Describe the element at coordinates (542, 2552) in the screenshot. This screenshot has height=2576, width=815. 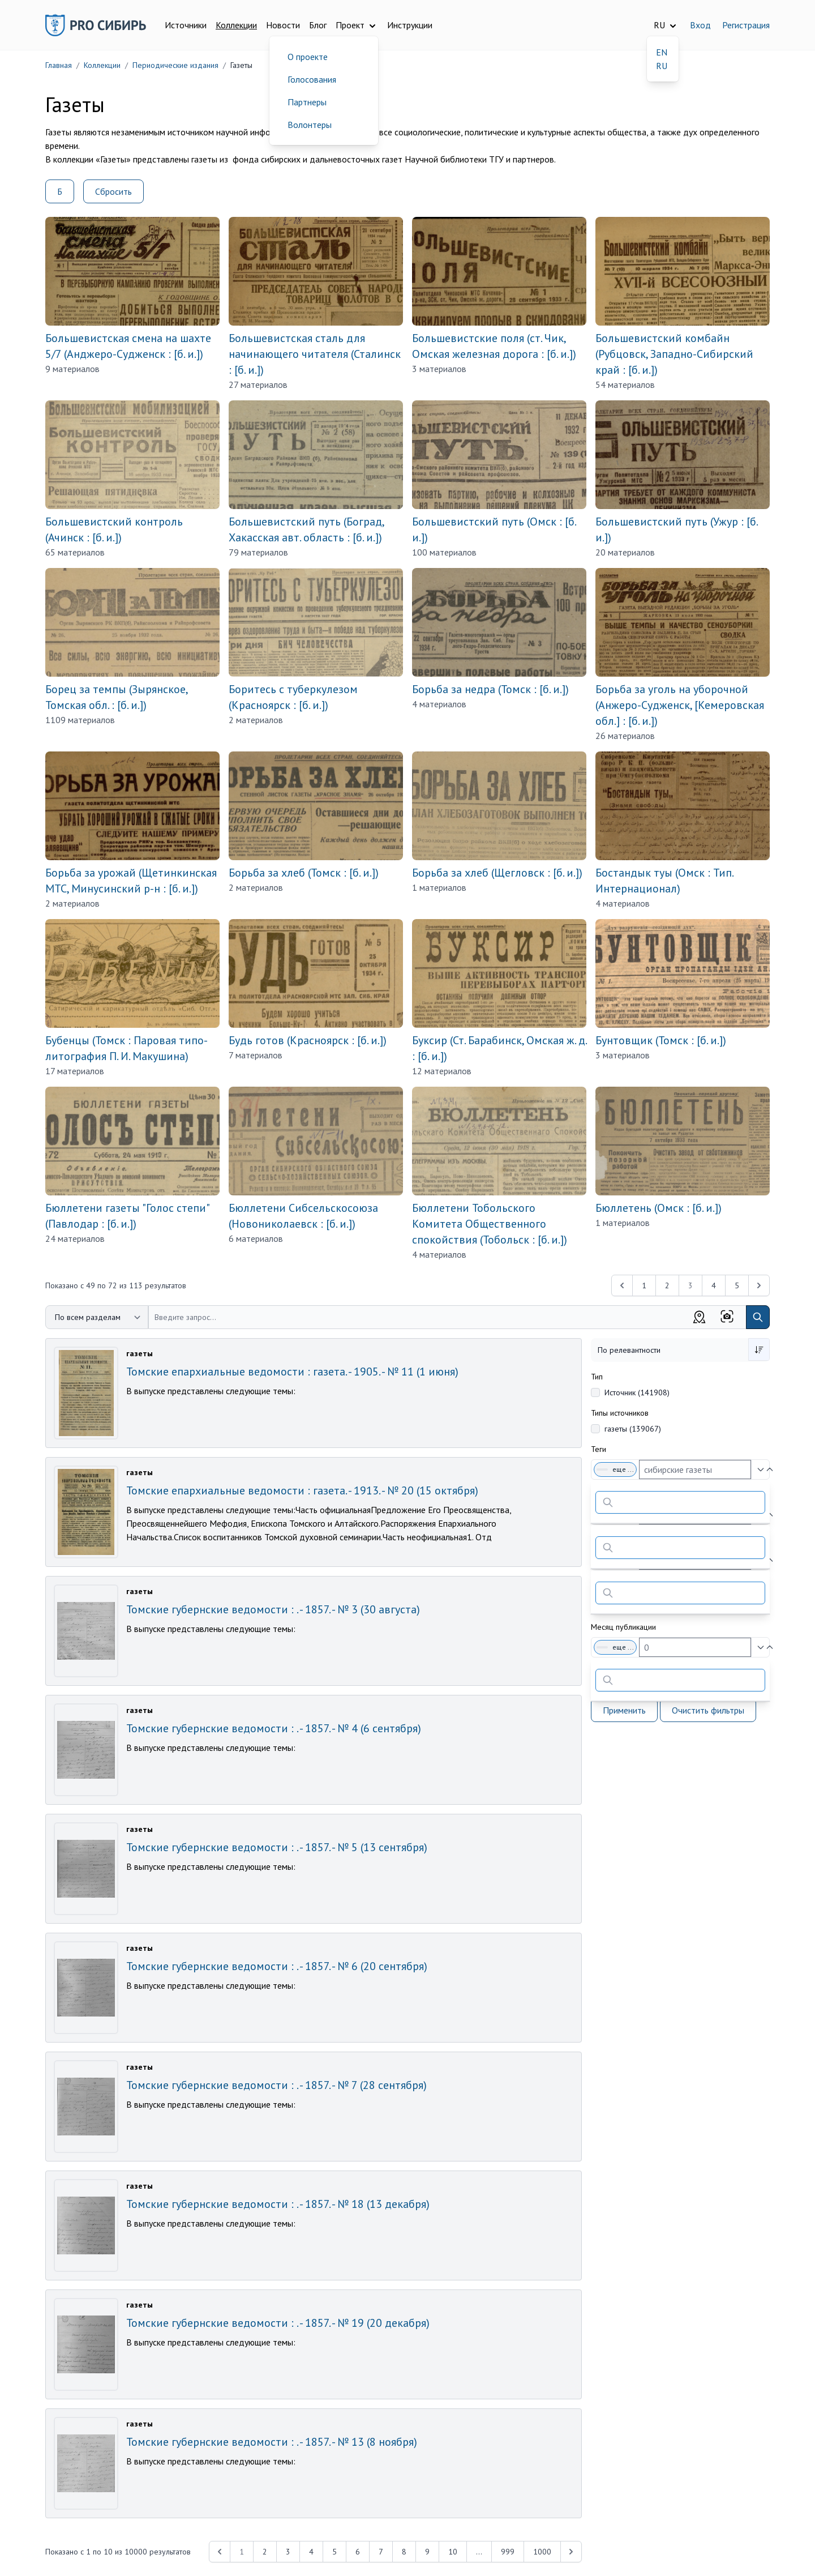
I see `1000 [Перейти к 1000-й странице]` at that location.